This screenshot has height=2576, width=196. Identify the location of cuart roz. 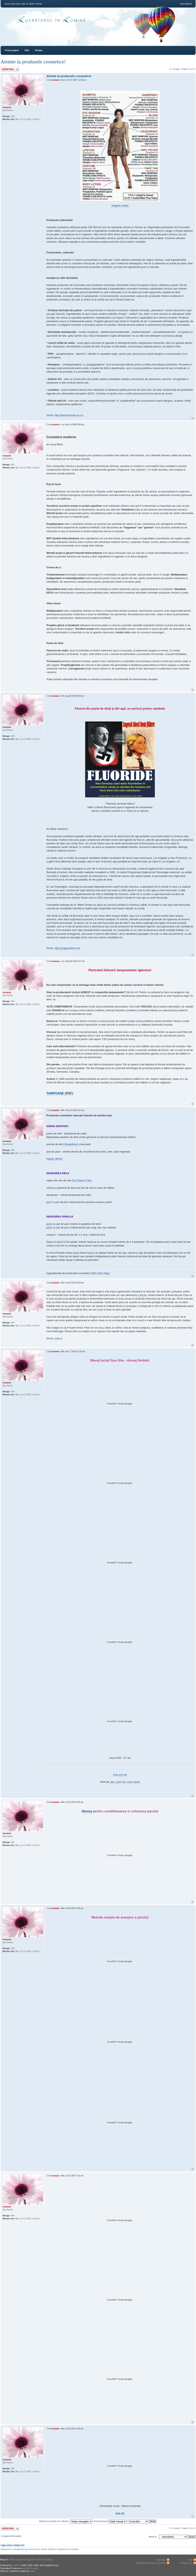
(120, 1781).